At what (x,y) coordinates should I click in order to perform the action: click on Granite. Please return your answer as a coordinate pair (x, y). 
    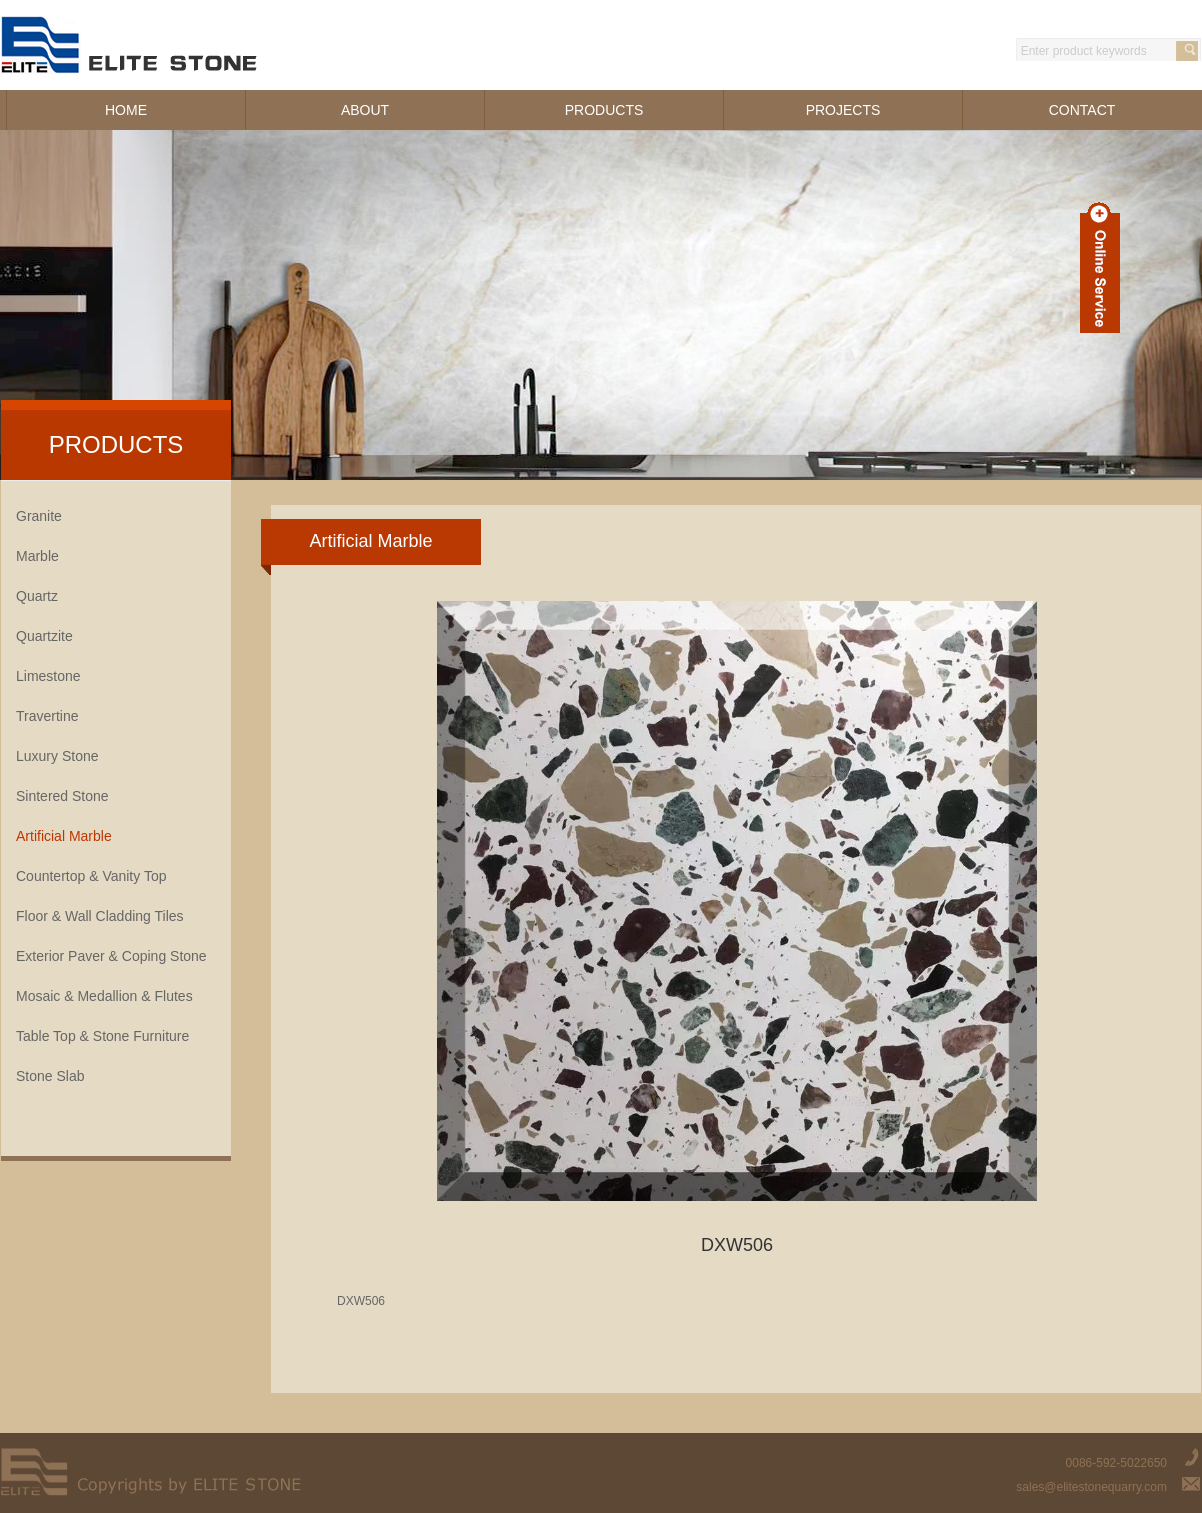
    Looking at the image, I should click on (39, 516).